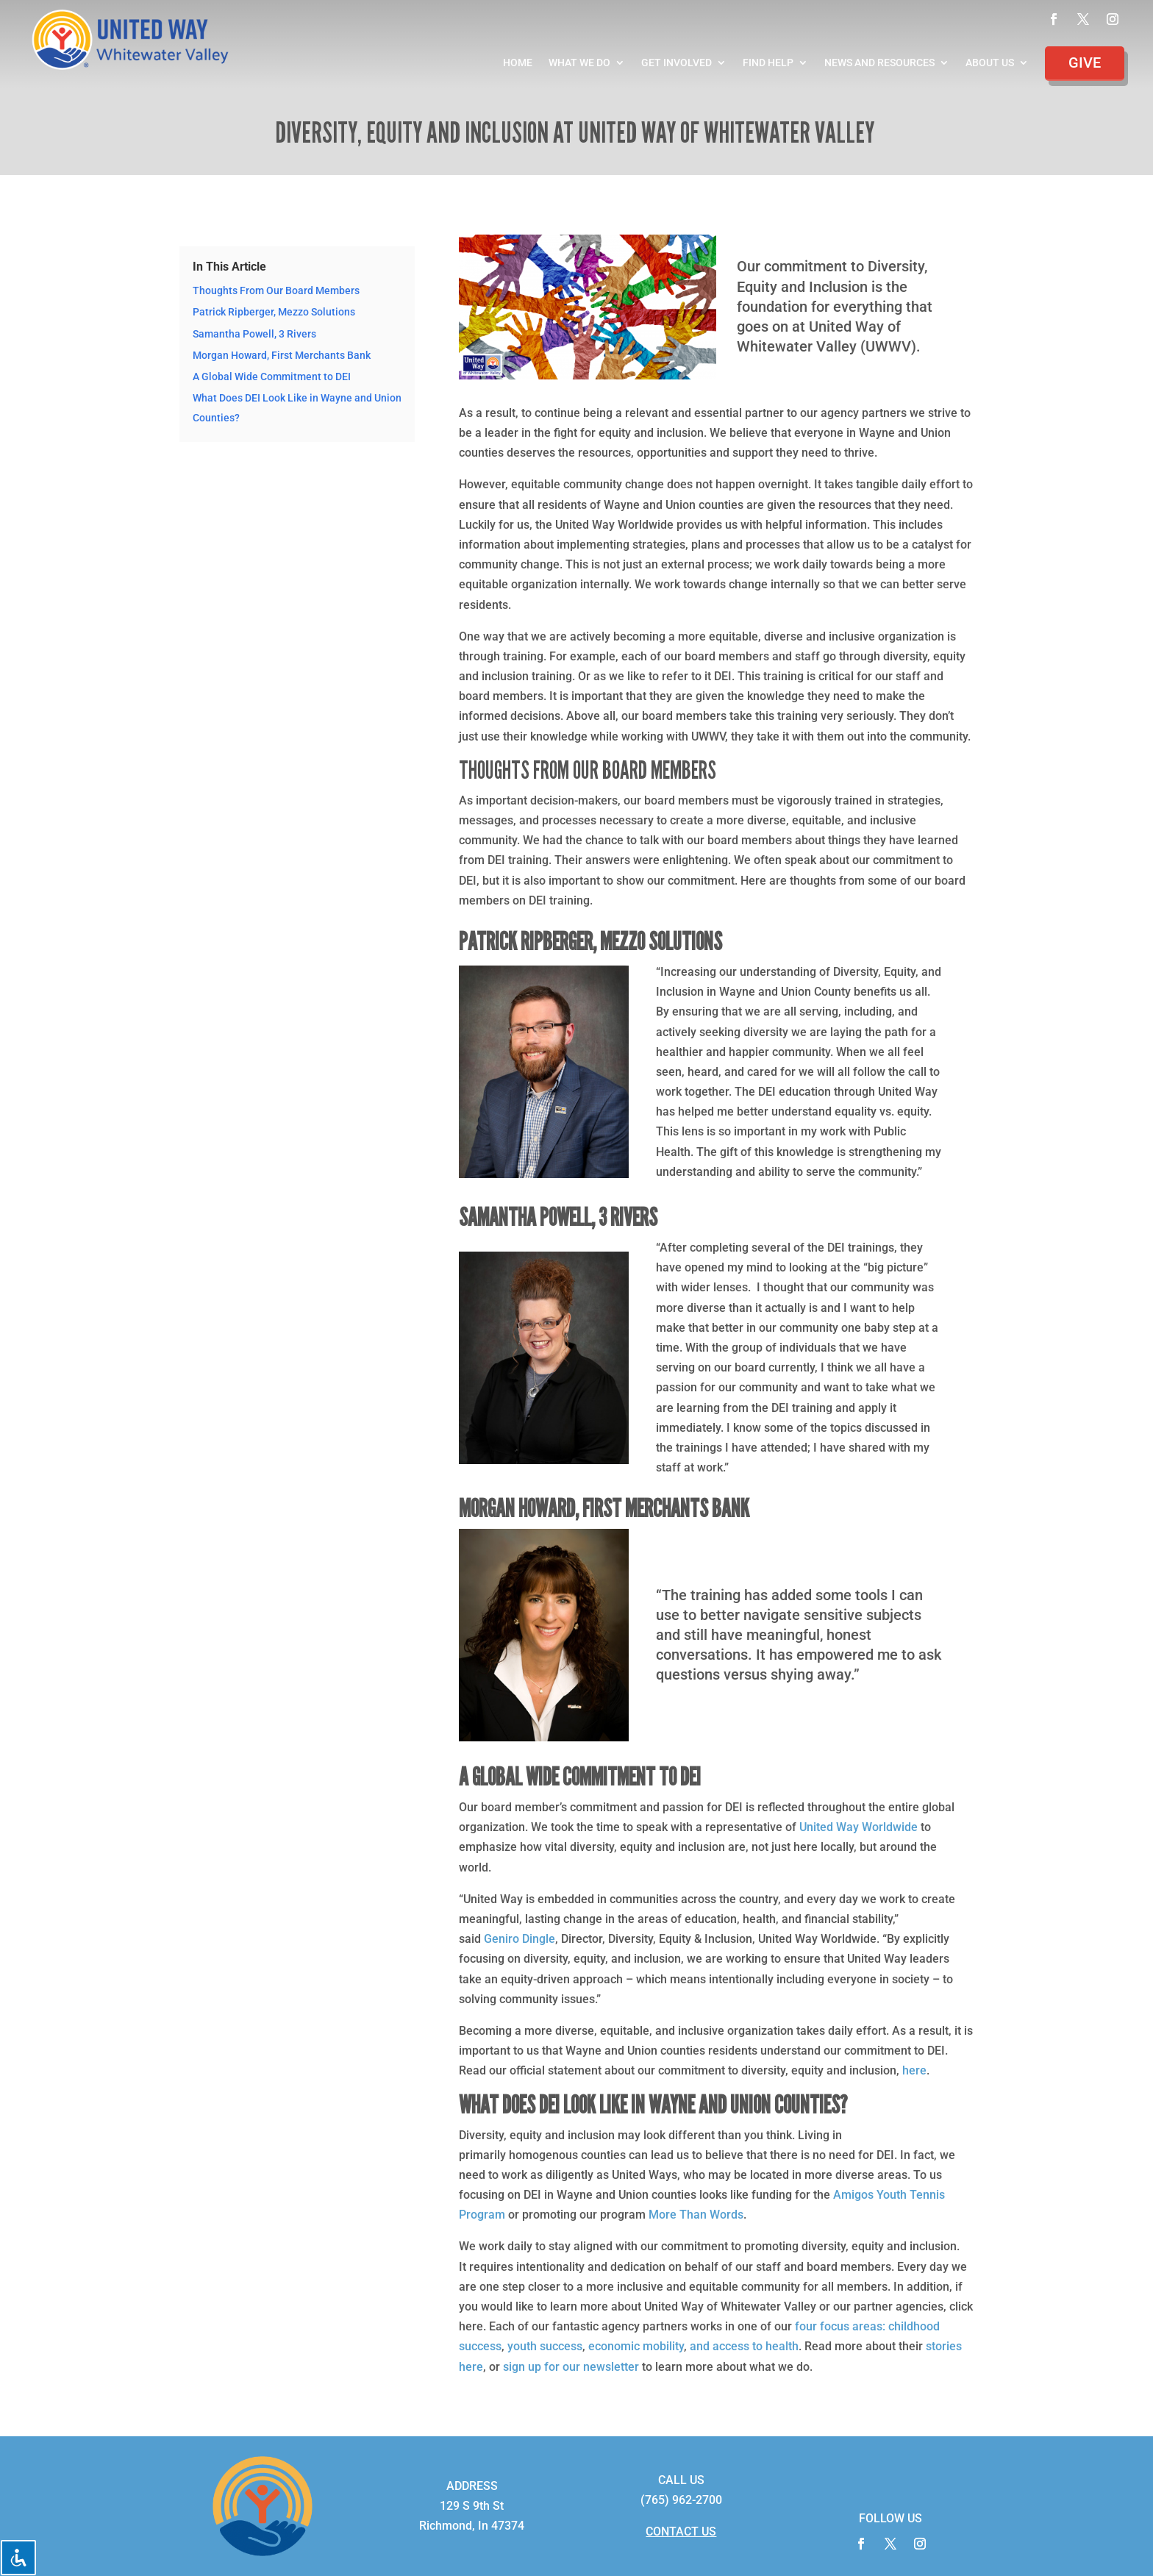 The height and width of the screenshot is (2576, 1153). I want to click on News and Resources, so click(879, 62).